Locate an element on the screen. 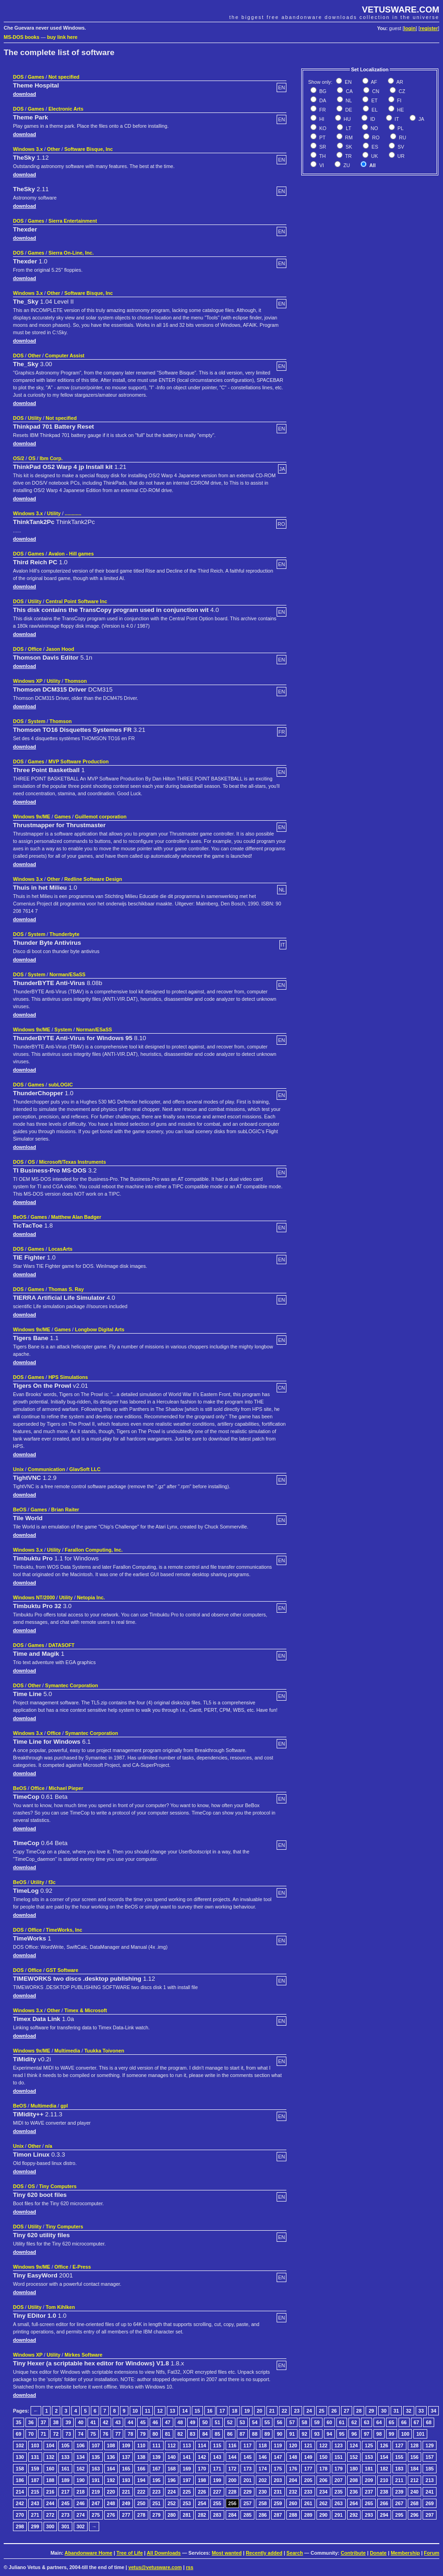  UK is located at coordinates (374, 156).